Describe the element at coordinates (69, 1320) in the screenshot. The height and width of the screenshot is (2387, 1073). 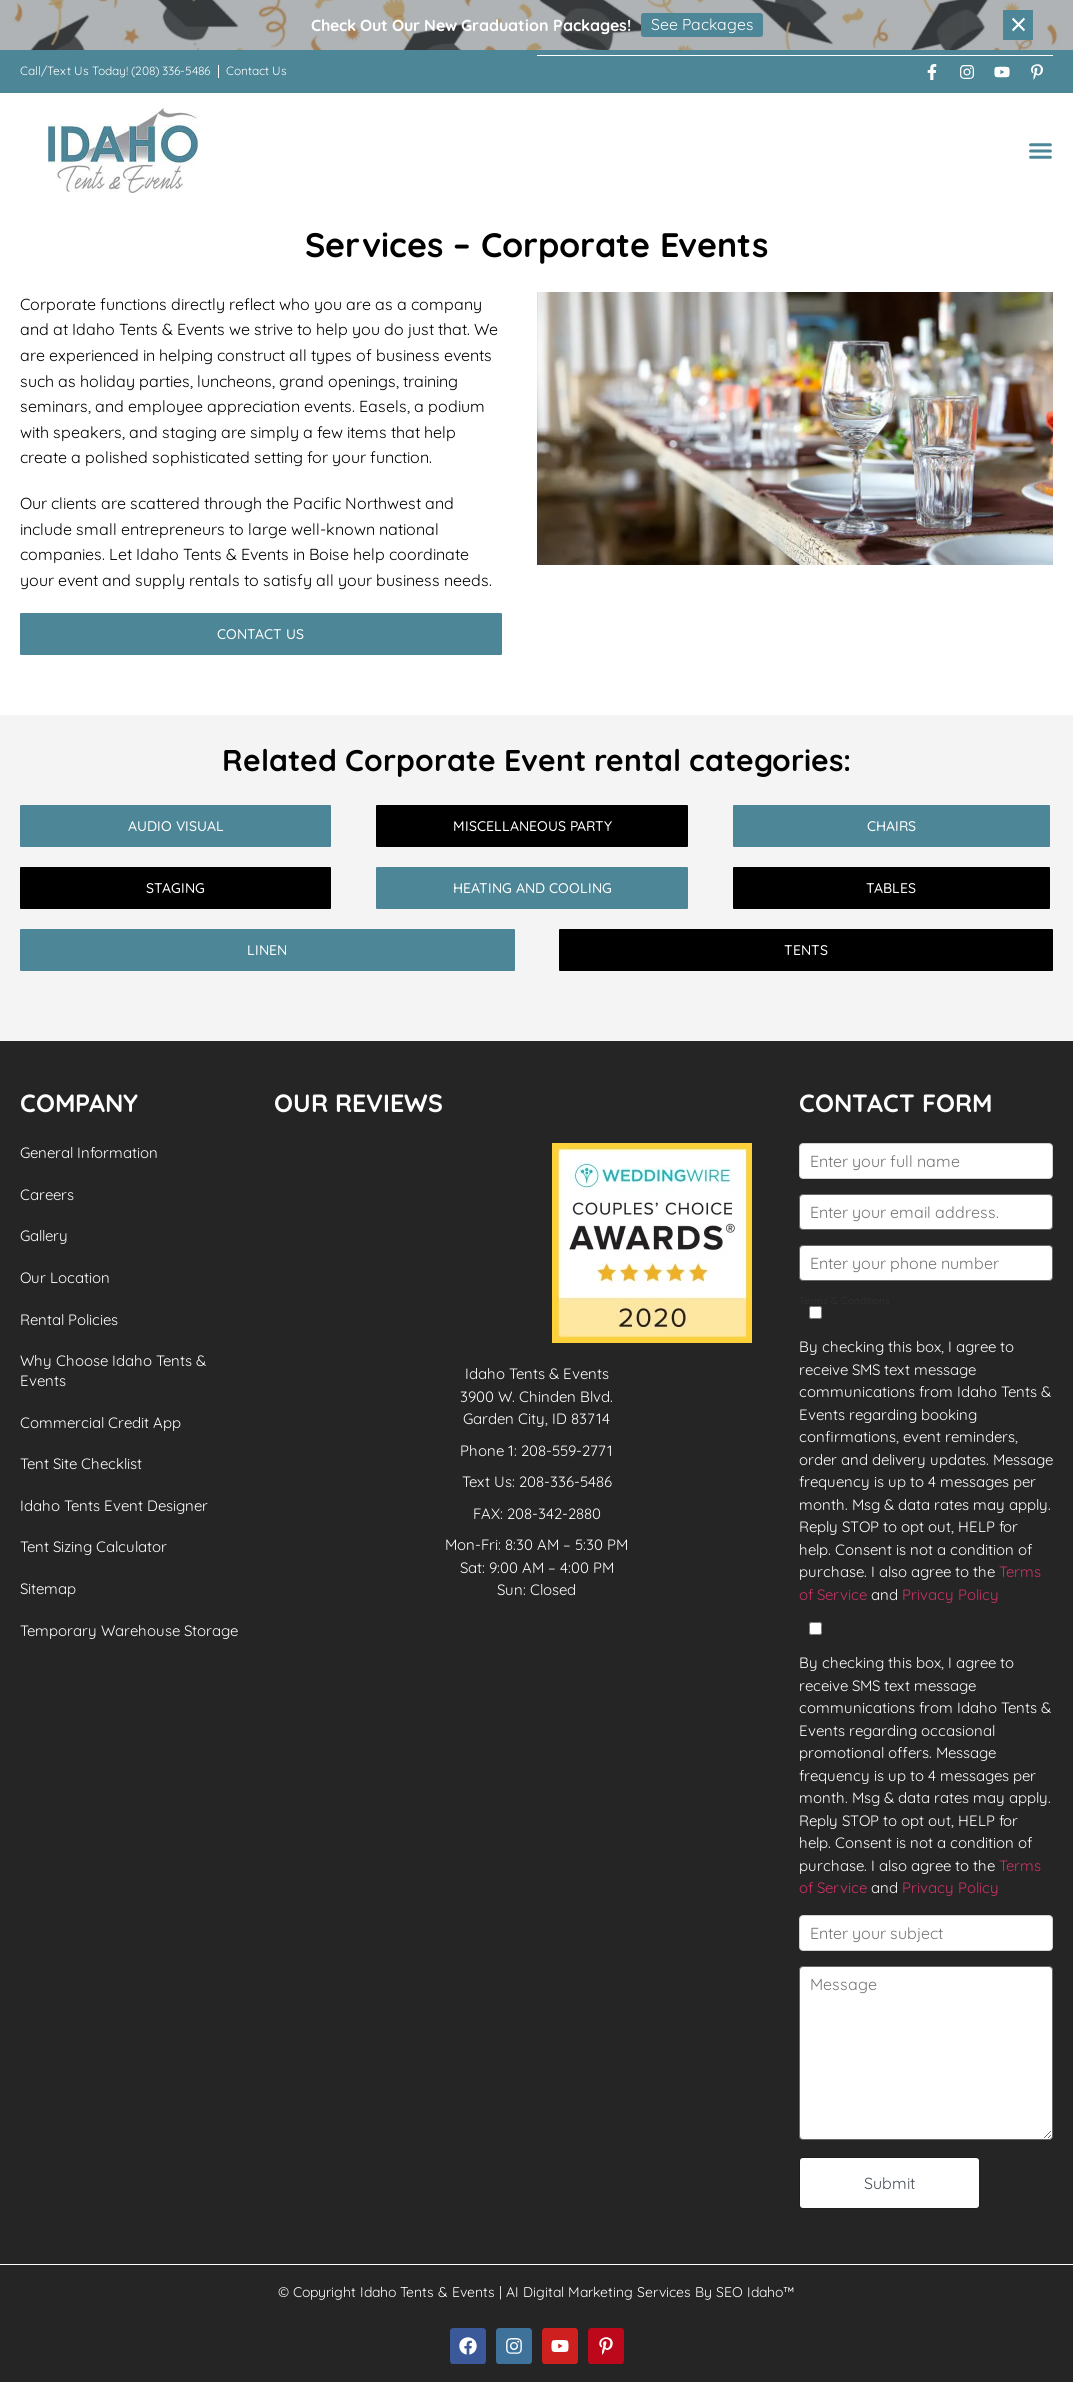
I see `Rental Policies` at that location.